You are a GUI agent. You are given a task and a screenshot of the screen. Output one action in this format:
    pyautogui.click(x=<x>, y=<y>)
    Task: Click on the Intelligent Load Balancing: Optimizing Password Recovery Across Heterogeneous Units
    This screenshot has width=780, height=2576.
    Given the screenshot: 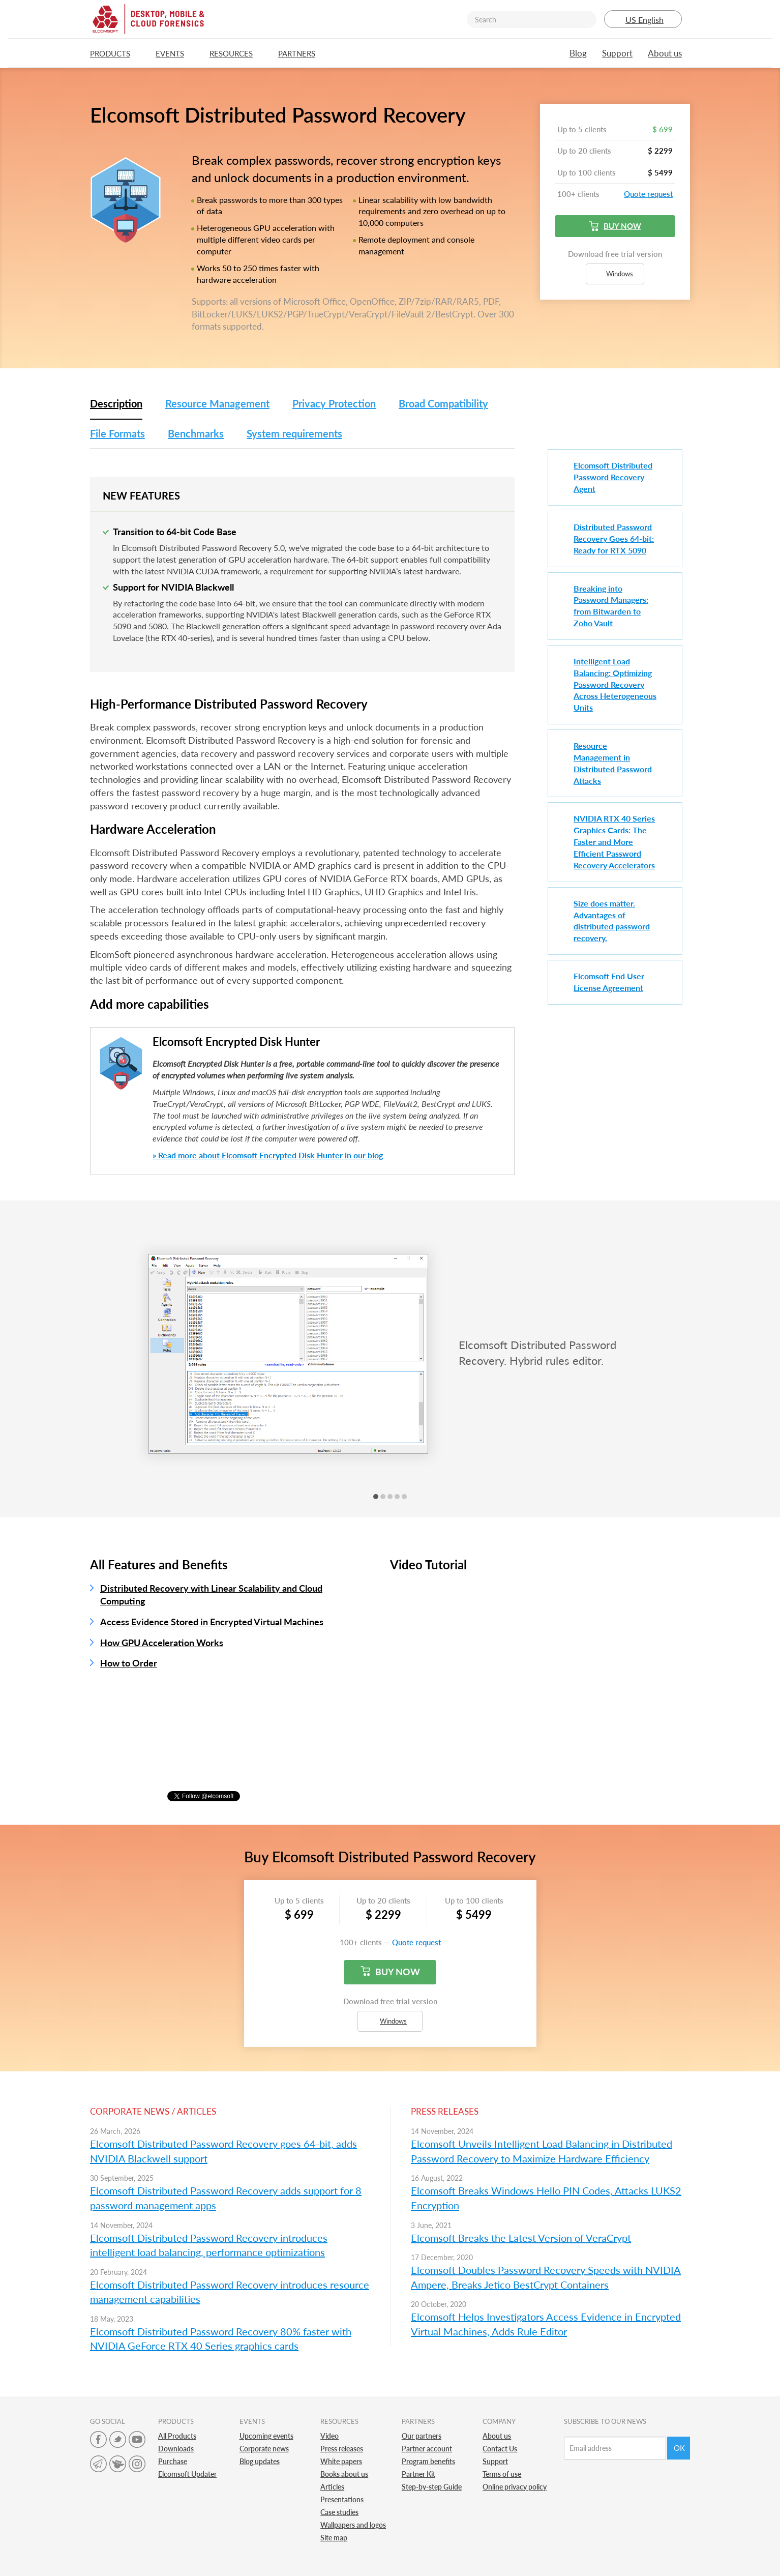 What is the action you would take?
    pyautogui.click(x=615, y=684)
    